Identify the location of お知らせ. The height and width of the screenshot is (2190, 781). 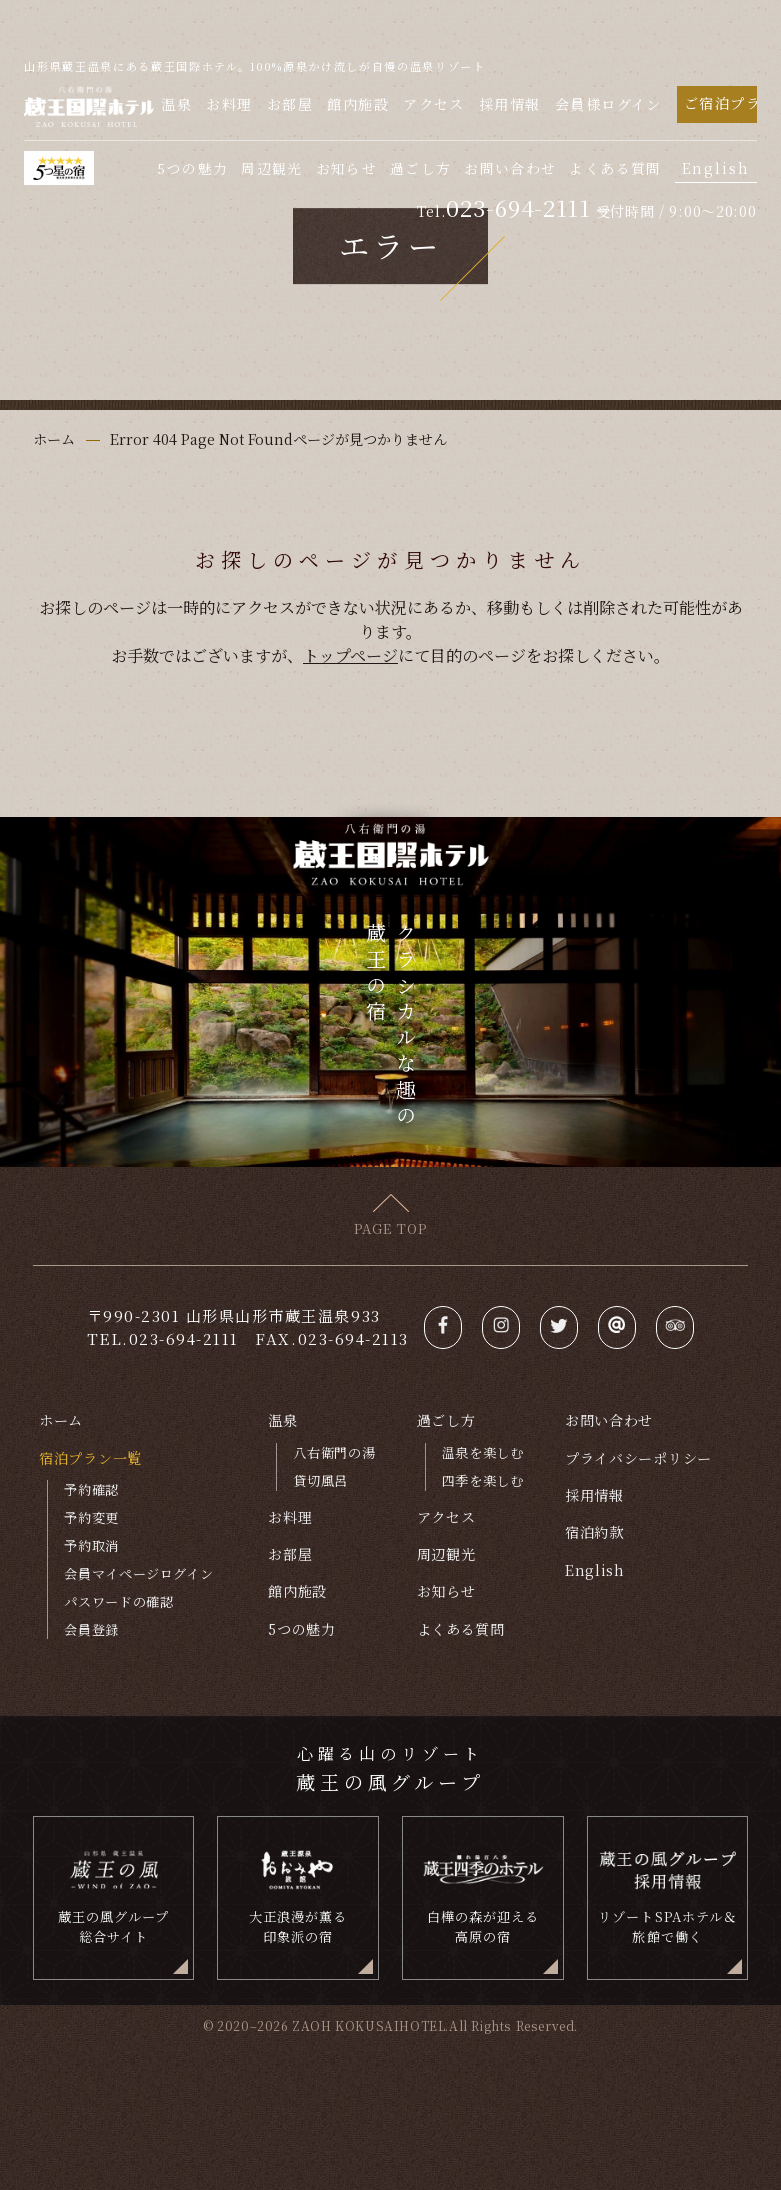
(346, 169).